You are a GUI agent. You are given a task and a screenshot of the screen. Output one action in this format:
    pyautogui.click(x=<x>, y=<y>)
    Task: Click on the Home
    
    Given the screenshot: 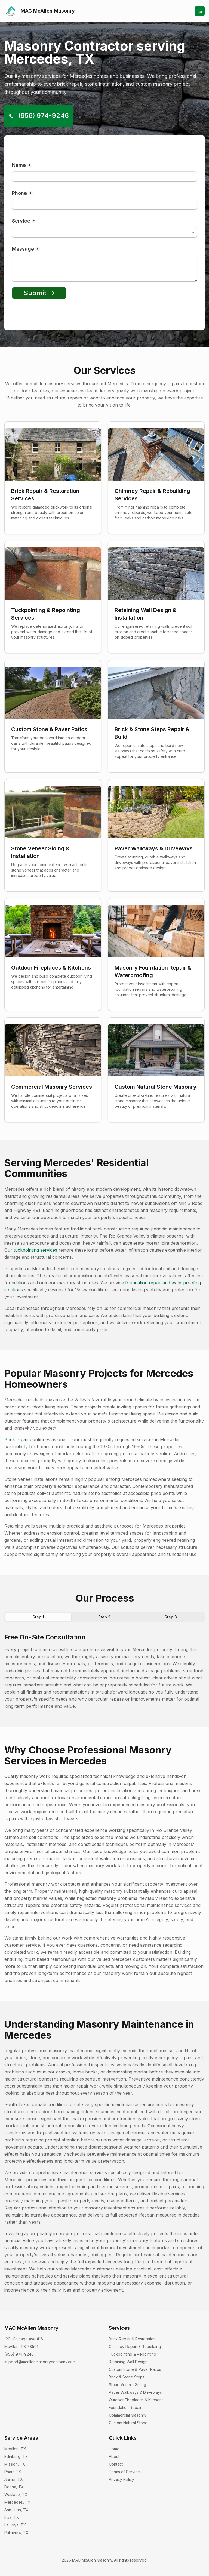 What is the action you would take?
    pyautogui.click(x=114, y=2448)
    